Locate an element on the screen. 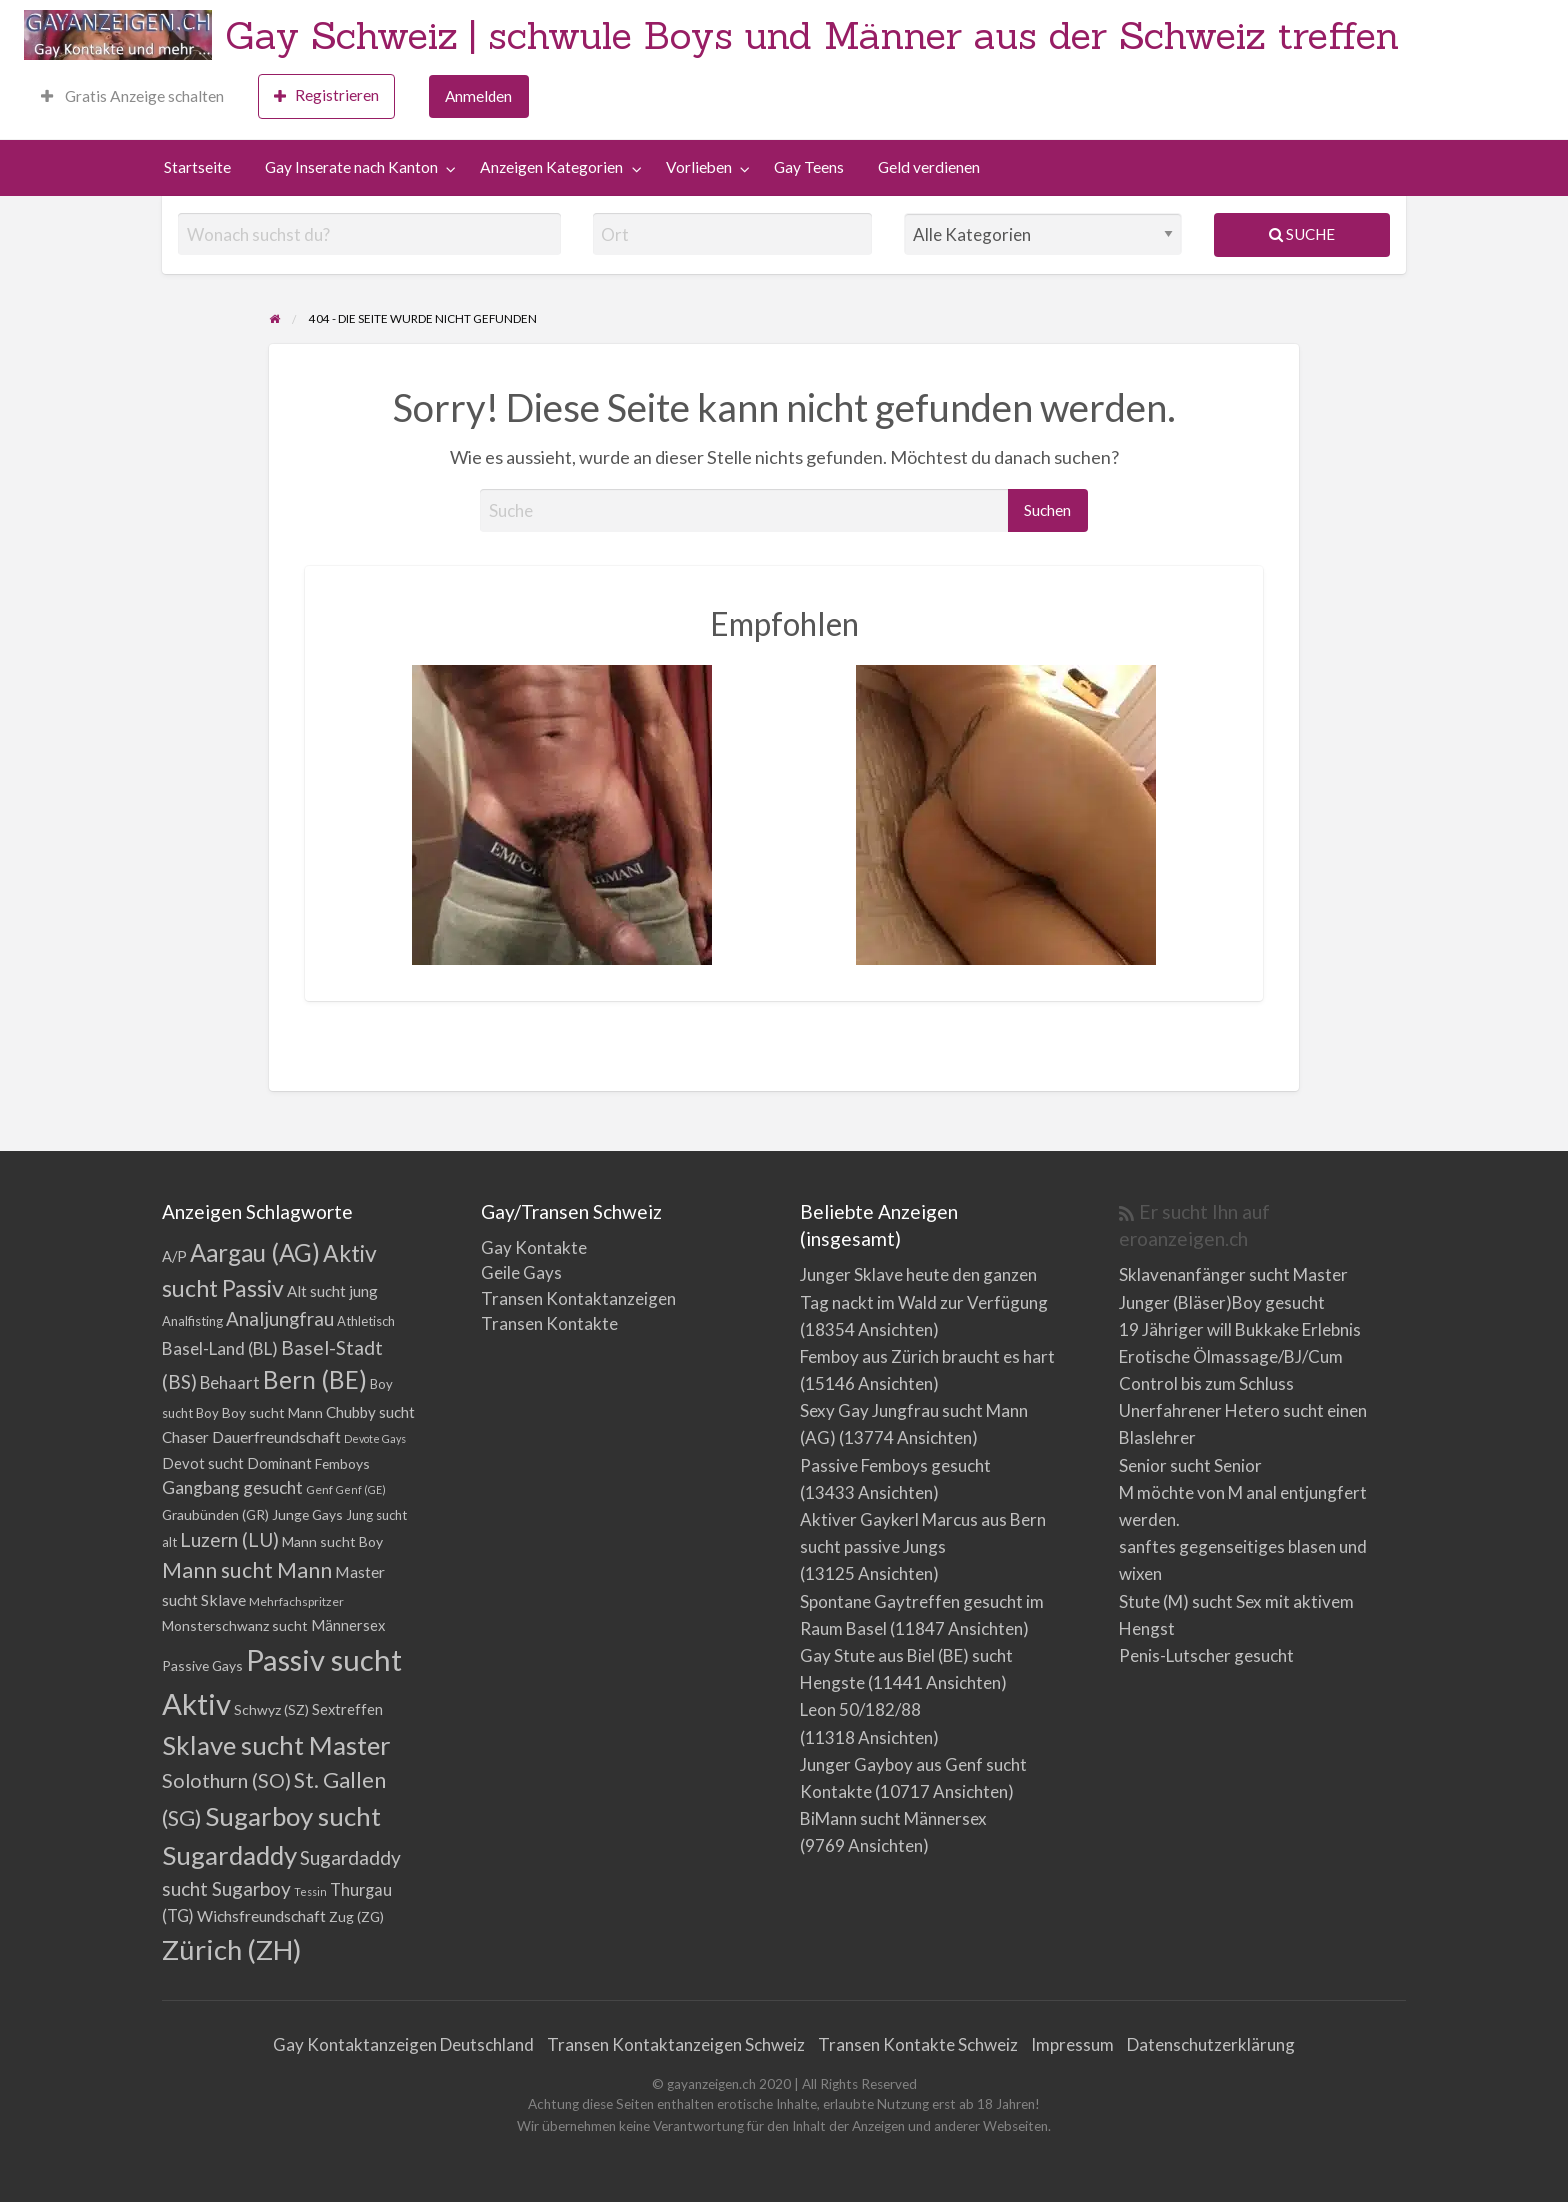 This screenshot has height=2202, width=1568. Transen Kontaktanzeigen is located at coordinates (578, 1298).